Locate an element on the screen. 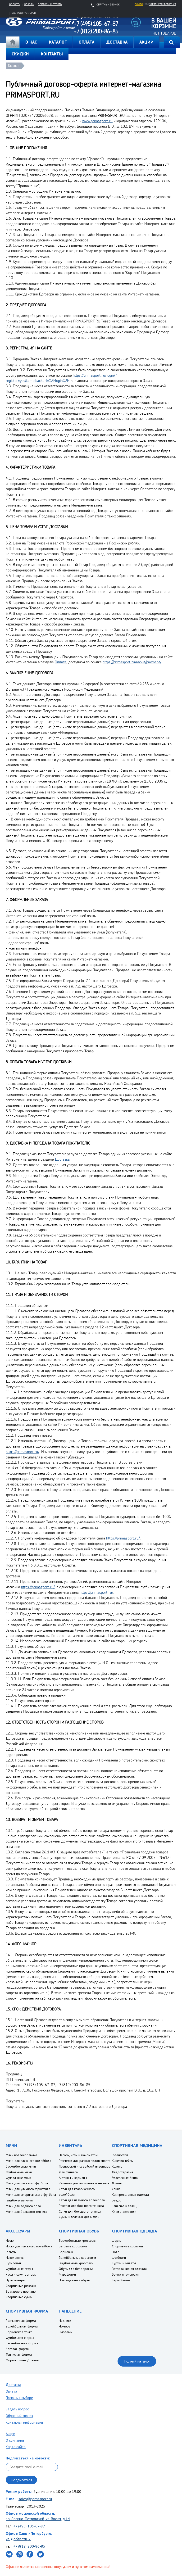 The width and height of the screenshot is (182, 2576). +7 (495) 105-67-87 is located at coordinates (29, 2526).